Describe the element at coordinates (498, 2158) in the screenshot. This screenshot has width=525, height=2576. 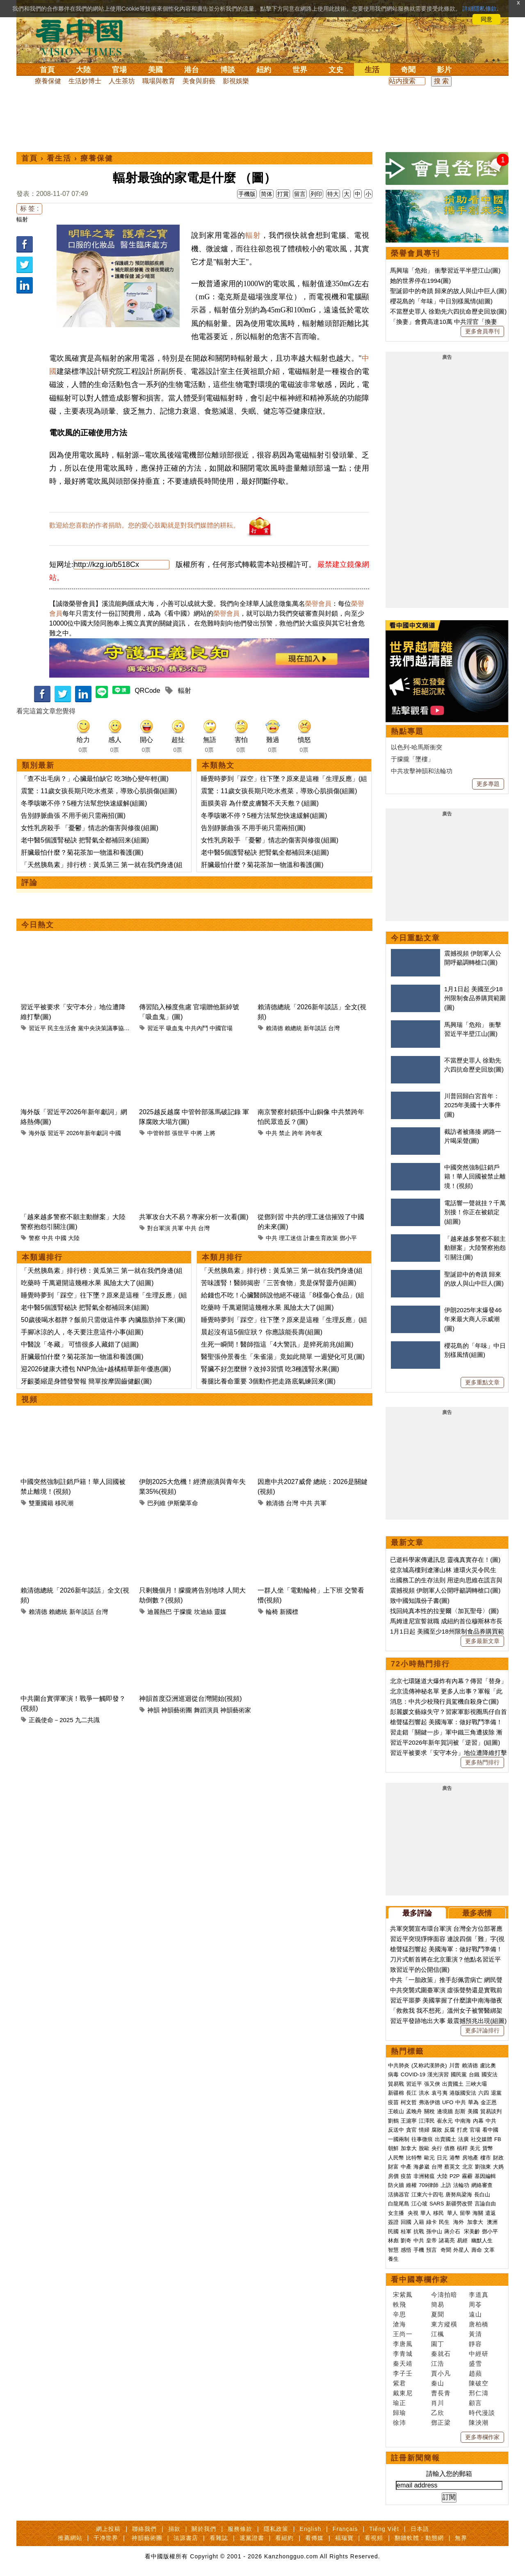
I see `財政` at that location.